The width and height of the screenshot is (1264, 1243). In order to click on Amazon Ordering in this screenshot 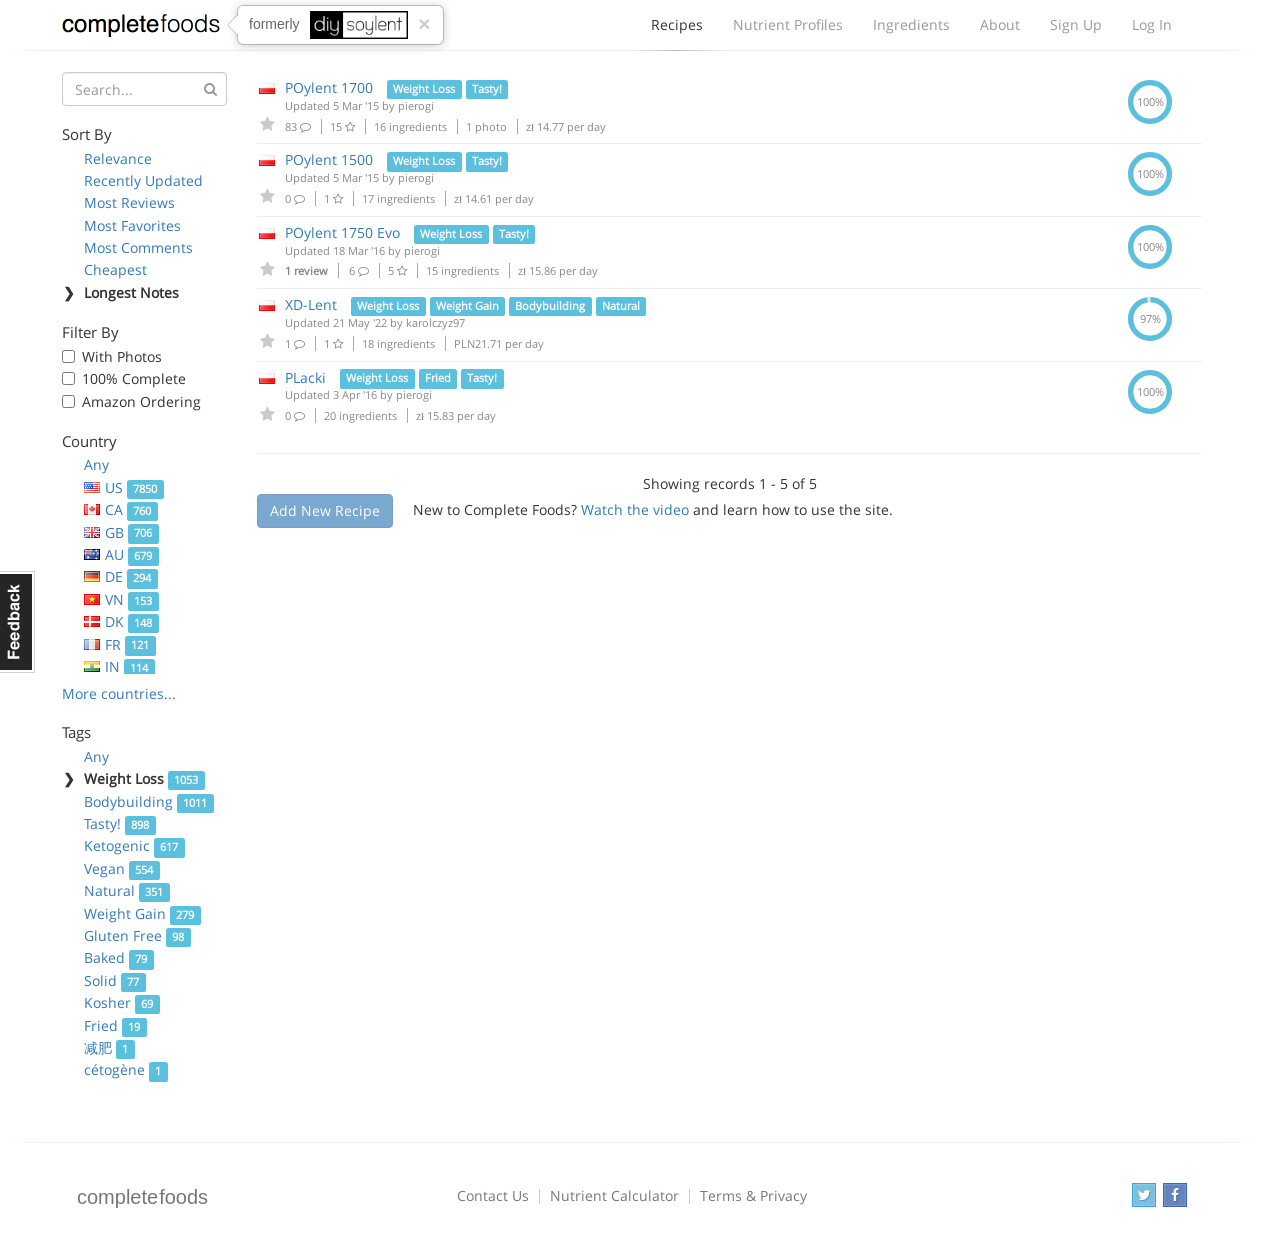, I will do `click(141, 401)`.